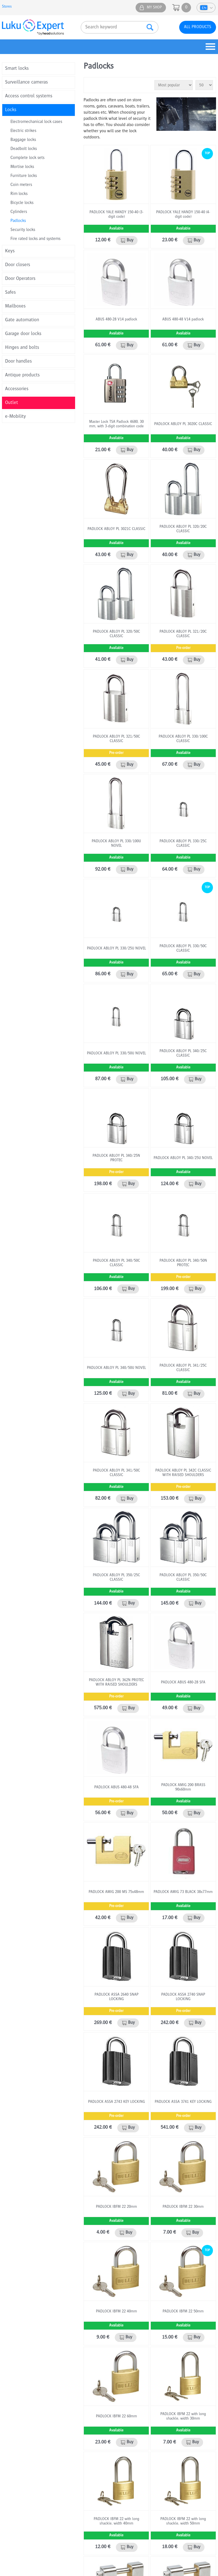 The image size is (218, 2576). What do you see at coordinates (22, 167) in the screenshot?
I see `Mortise locks` at bounding box center [22, 167].